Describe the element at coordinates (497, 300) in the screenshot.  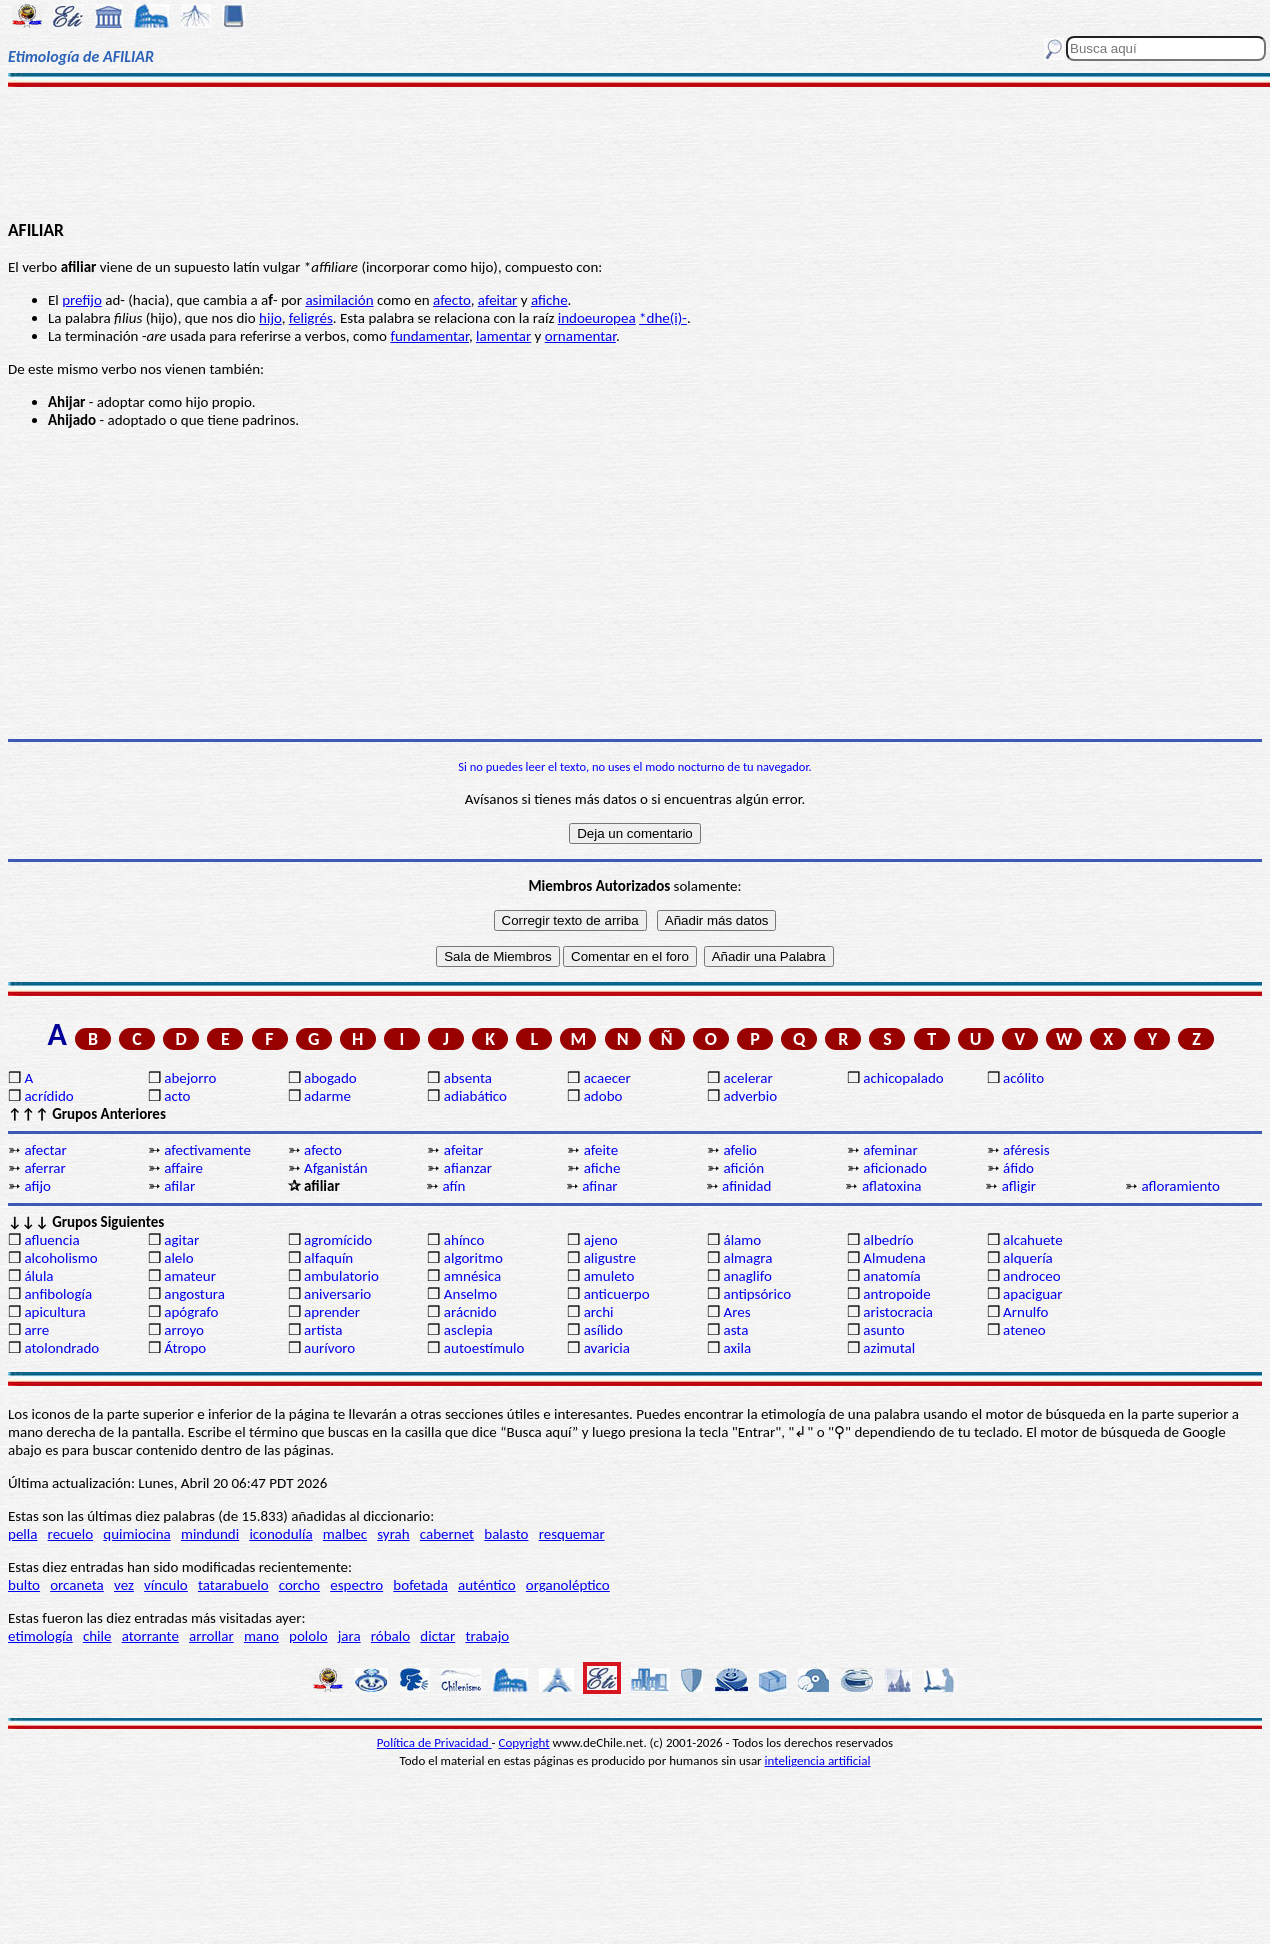
I see `afeitar` at that location.